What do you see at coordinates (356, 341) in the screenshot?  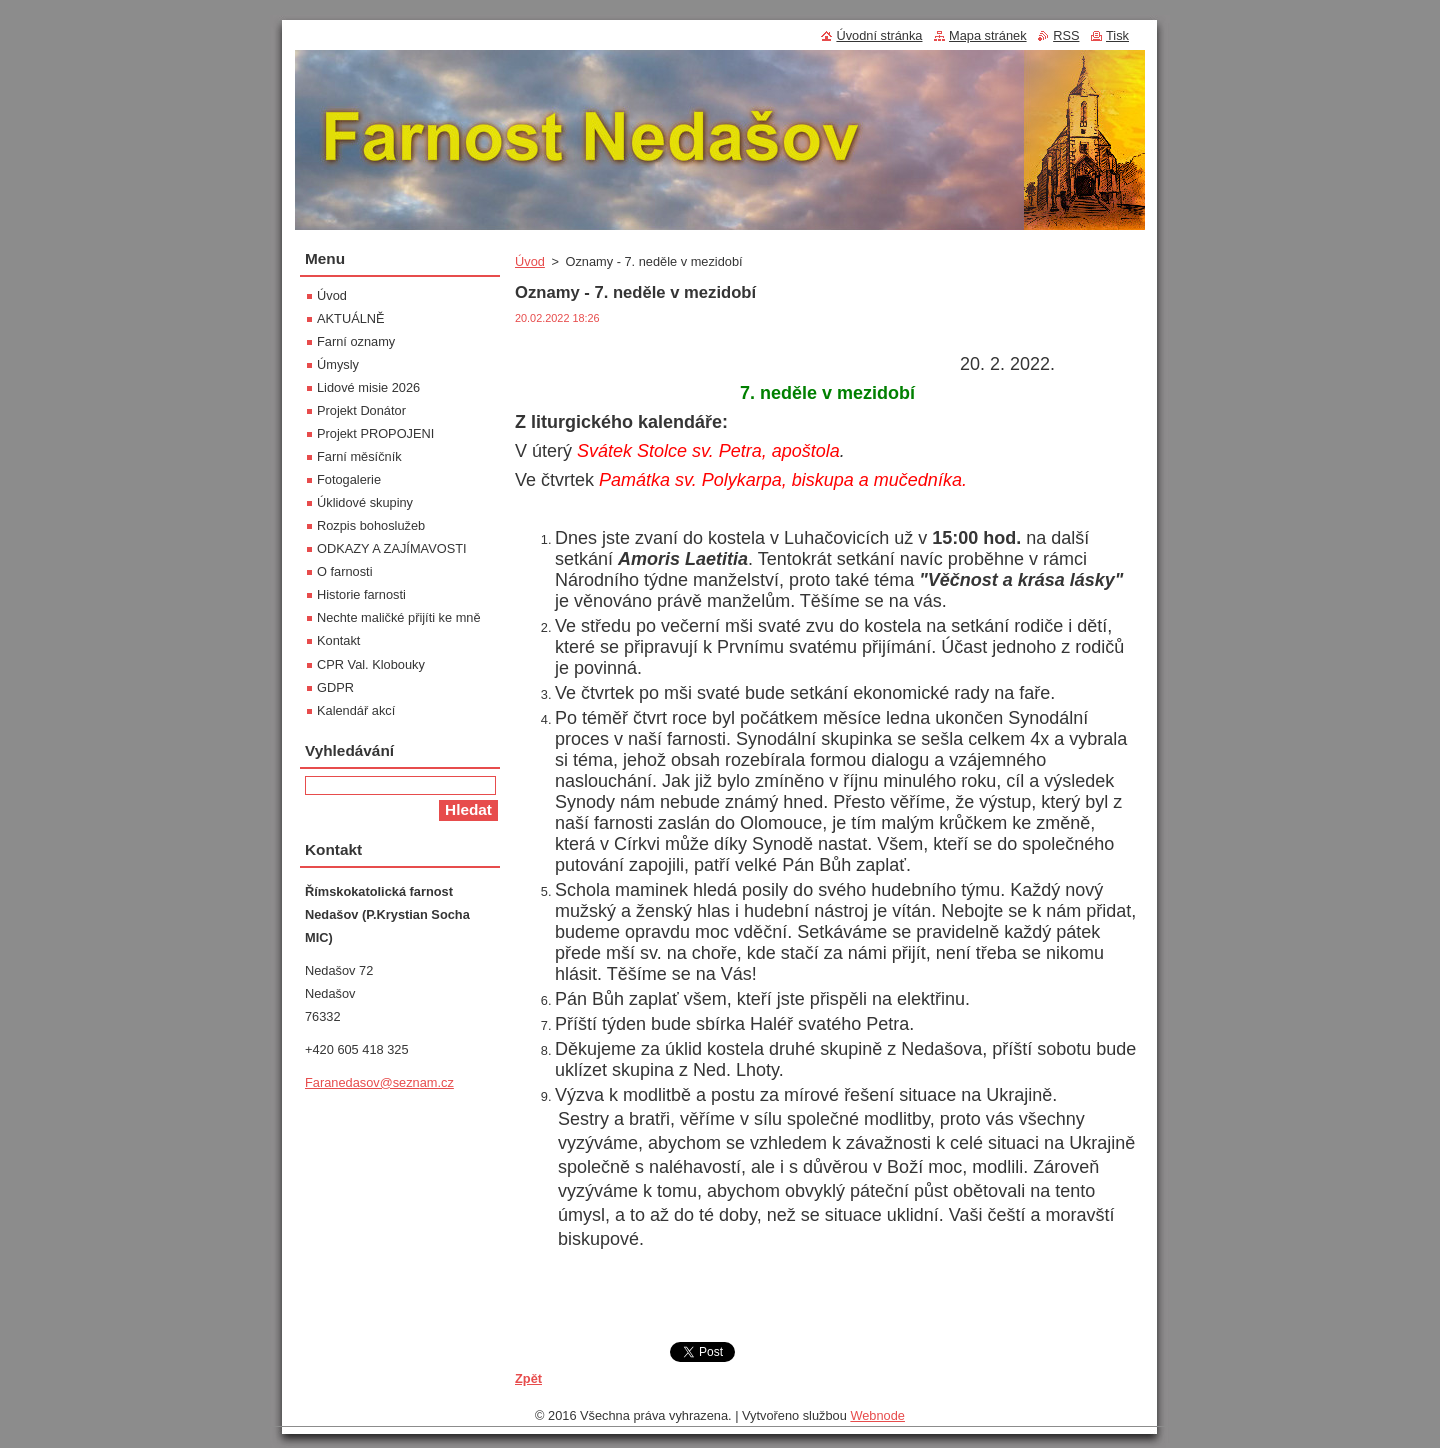 I see `Farní oznamy` at bounding box center [356, 341].